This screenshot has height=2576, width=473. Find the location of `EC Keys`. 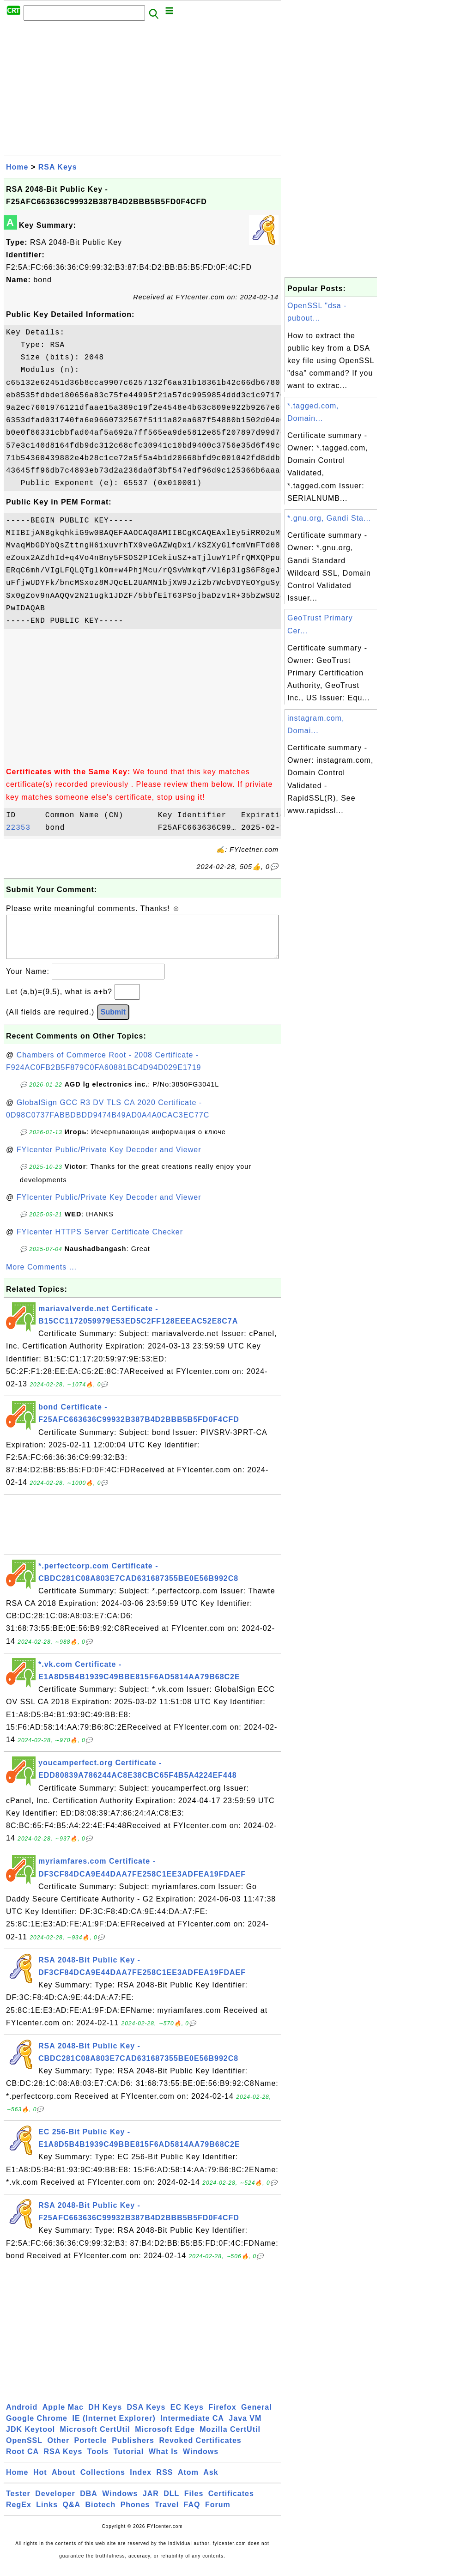

EC Keys is located at coordinates (187, 2416).